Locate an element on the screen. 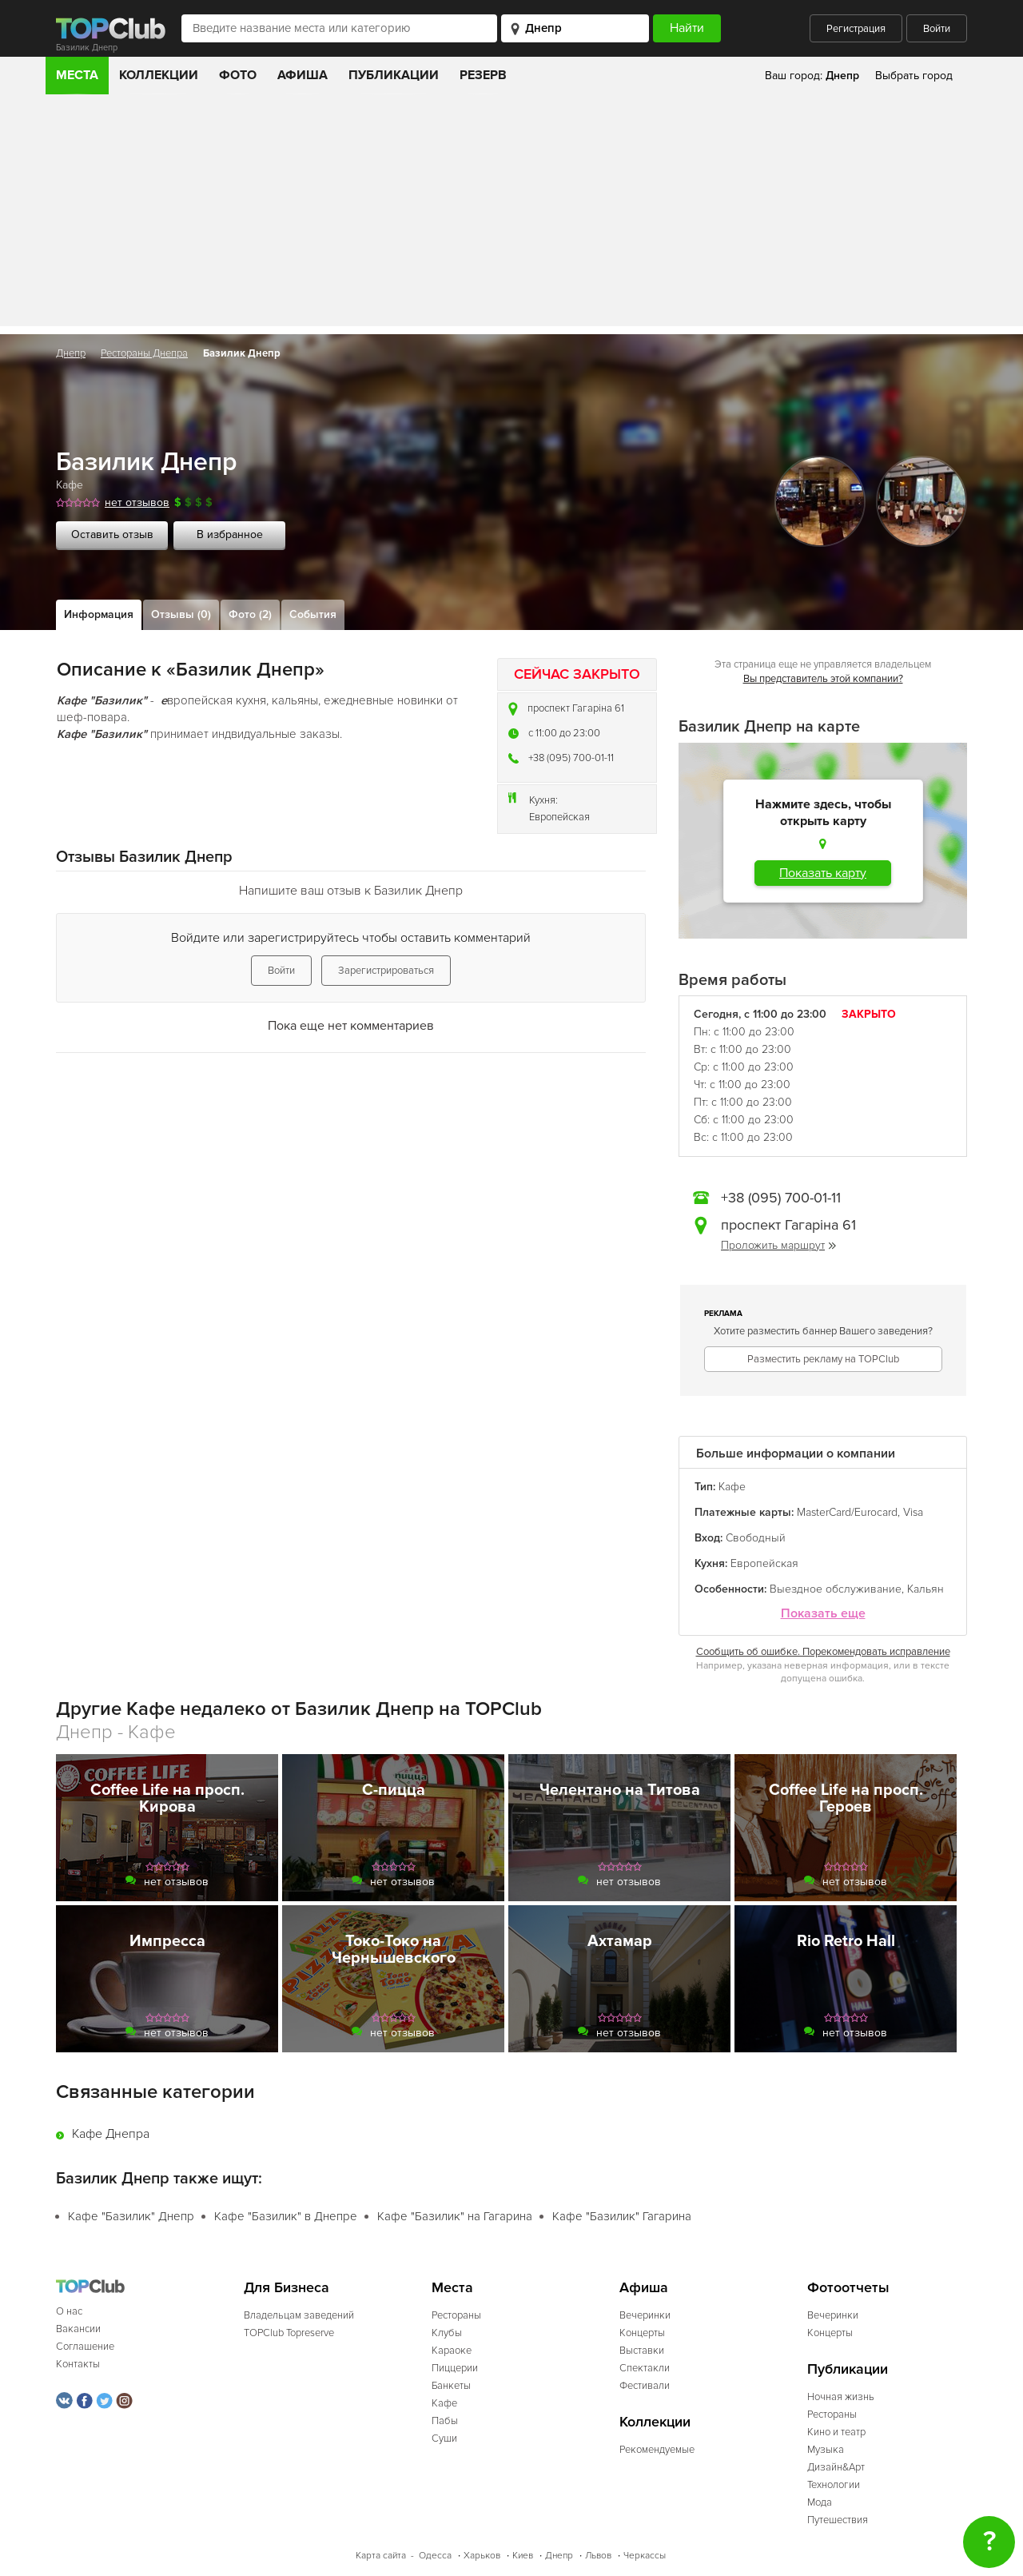 This screenshot has width=1023, height=2576. Рестораны Днепра is located at coordinates (144, 353).